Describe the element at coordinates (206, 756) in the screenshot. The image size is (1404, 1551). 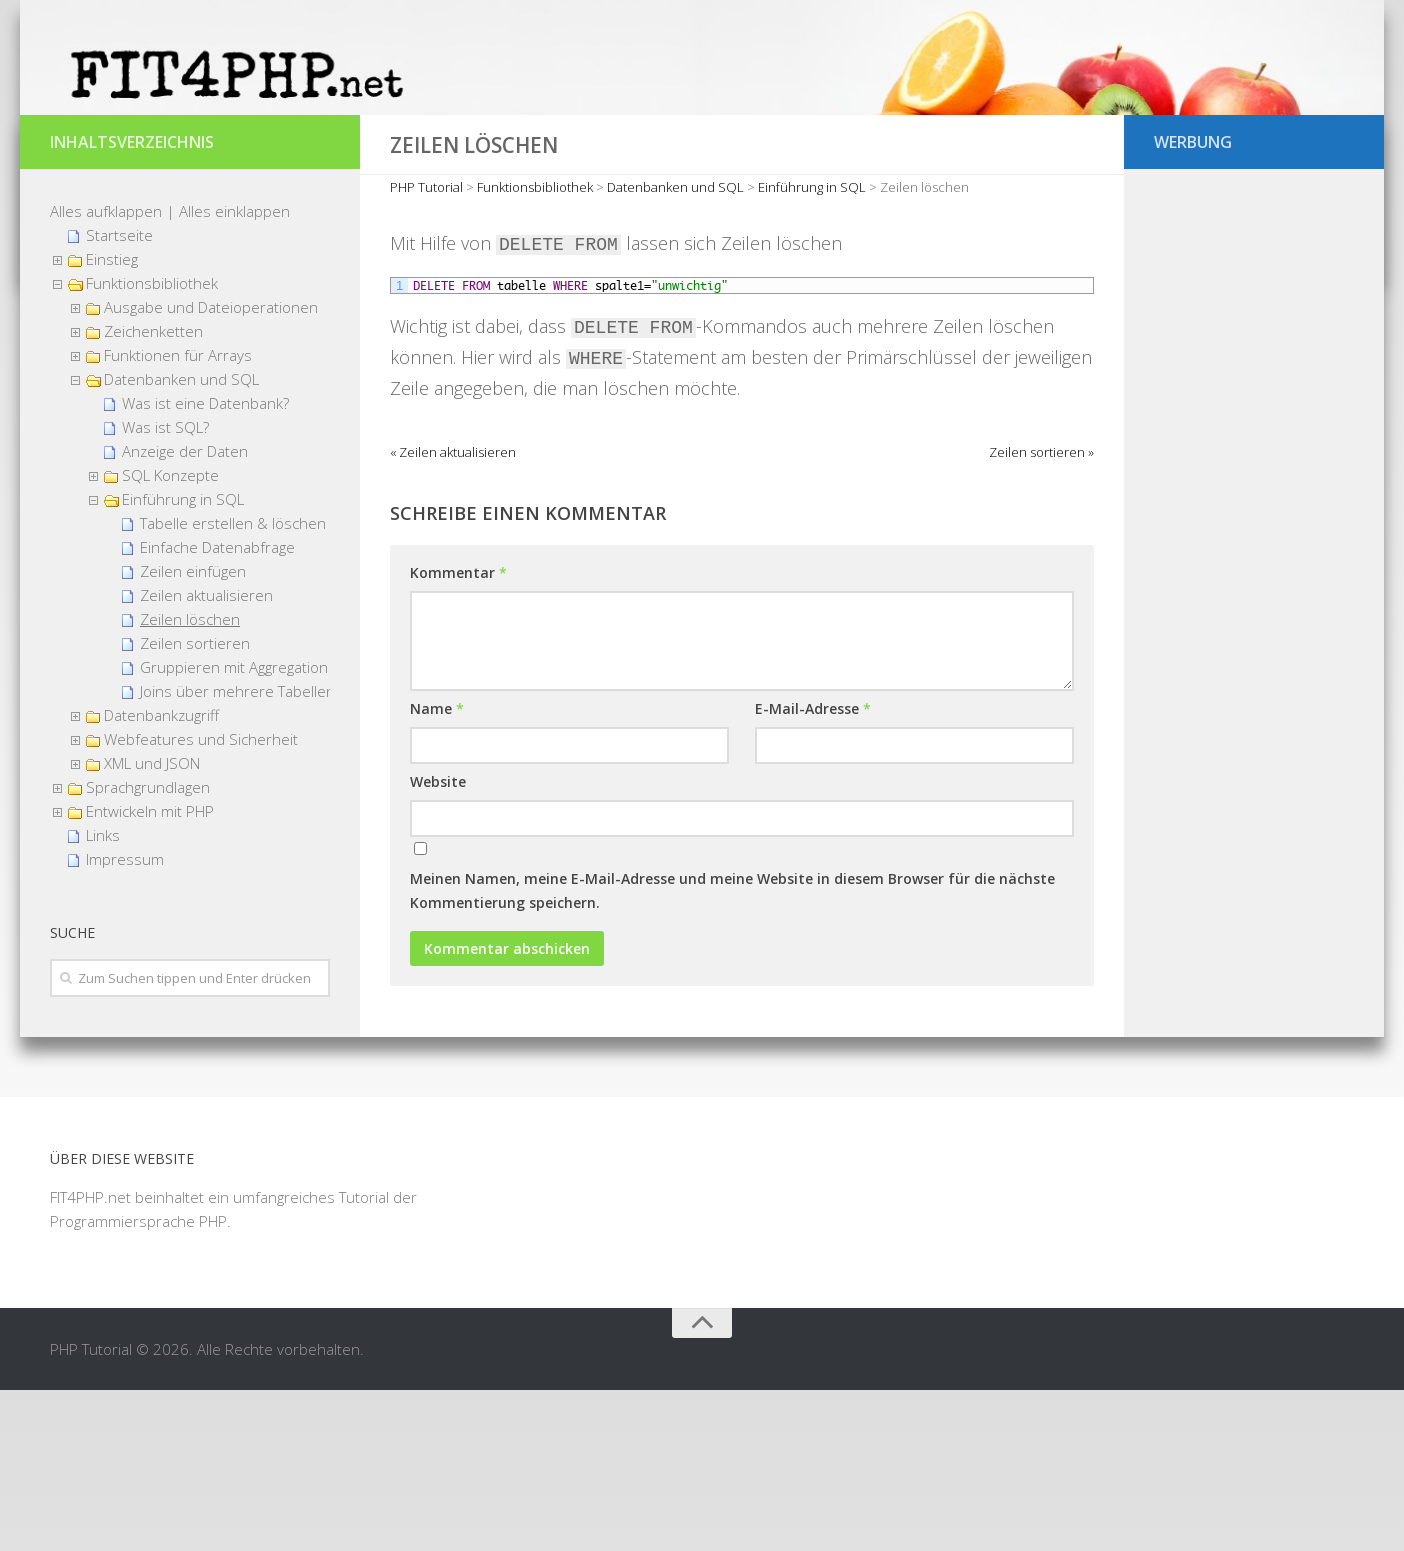
I see `Zeilen aktualisieren` at that location.